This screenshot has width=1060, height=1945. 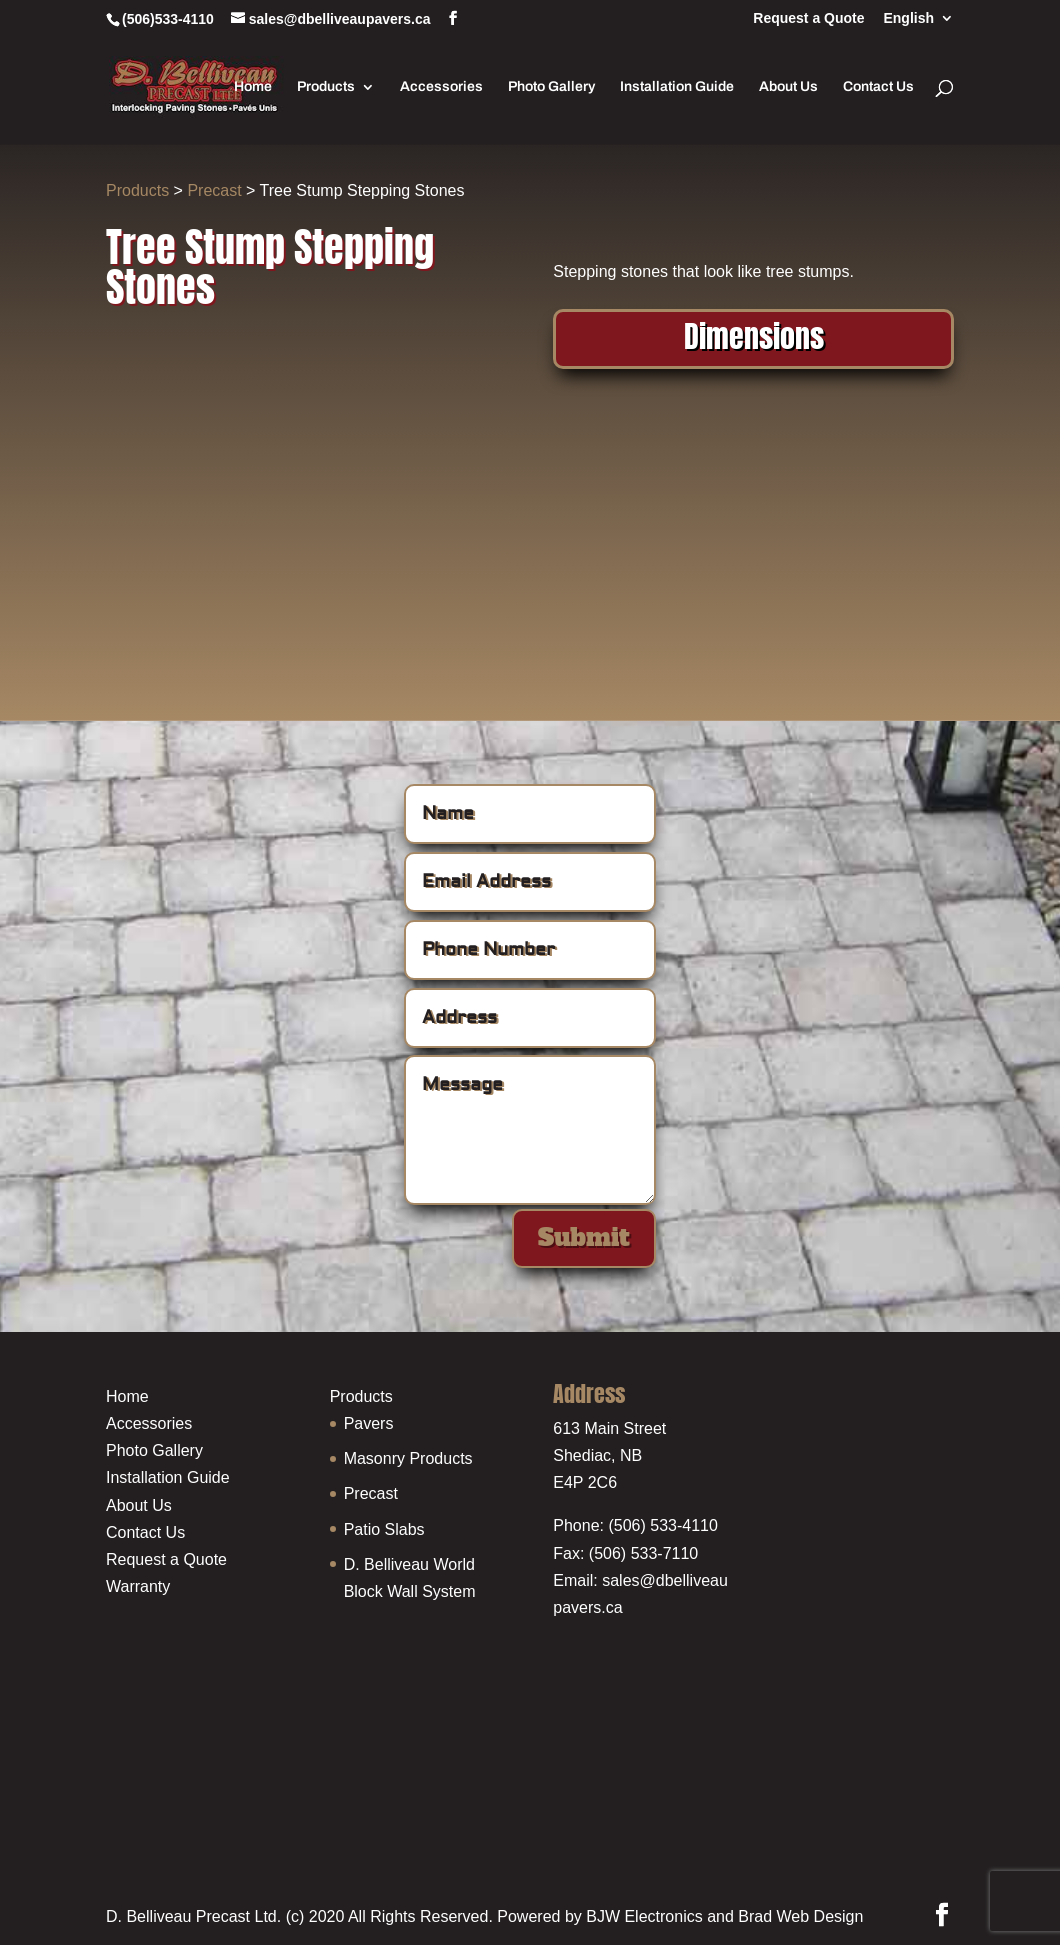 I want to click on Precast, so click(x=214, y=190).